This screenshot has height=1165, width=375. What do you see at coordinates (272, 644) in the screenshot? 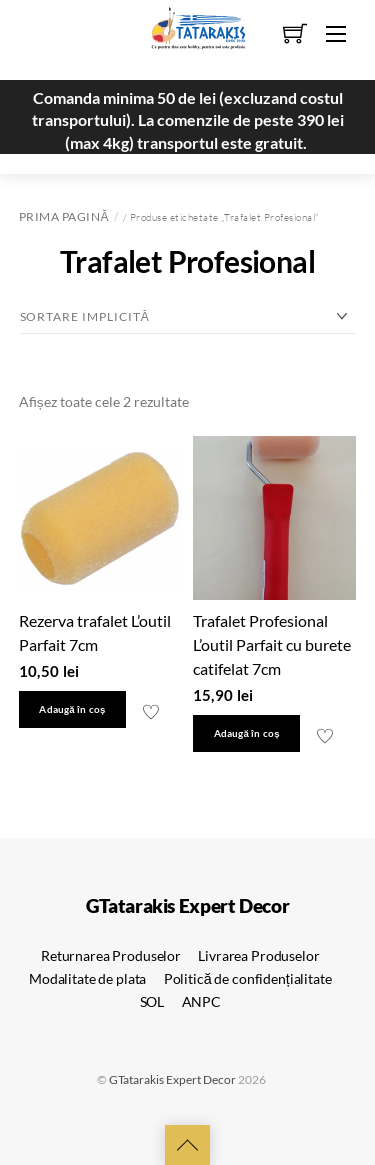
I see `Trafalet Profesional L’outil Parfait cu burete catifelat 7cm` at bounding box center [272, 644].